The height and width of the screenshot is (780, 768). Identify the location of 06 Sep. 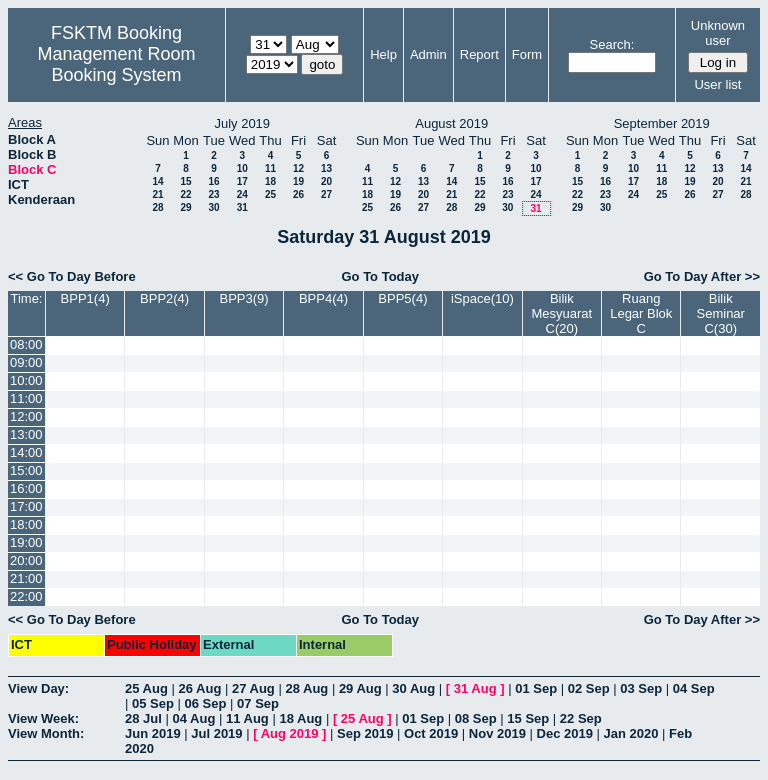
(206, 703).